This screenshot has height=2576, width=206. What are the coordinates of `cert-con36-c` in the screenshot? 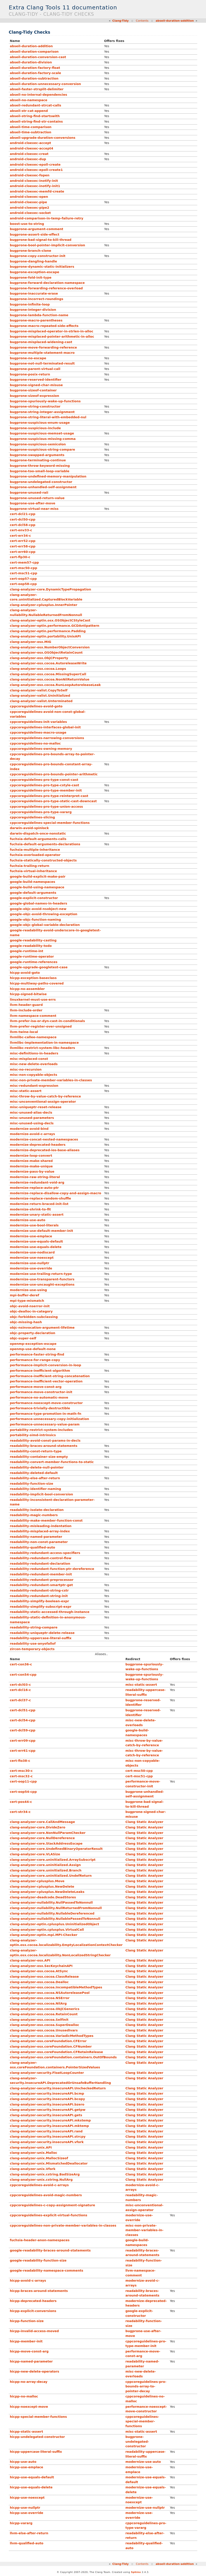 It's located at (21, 1664).